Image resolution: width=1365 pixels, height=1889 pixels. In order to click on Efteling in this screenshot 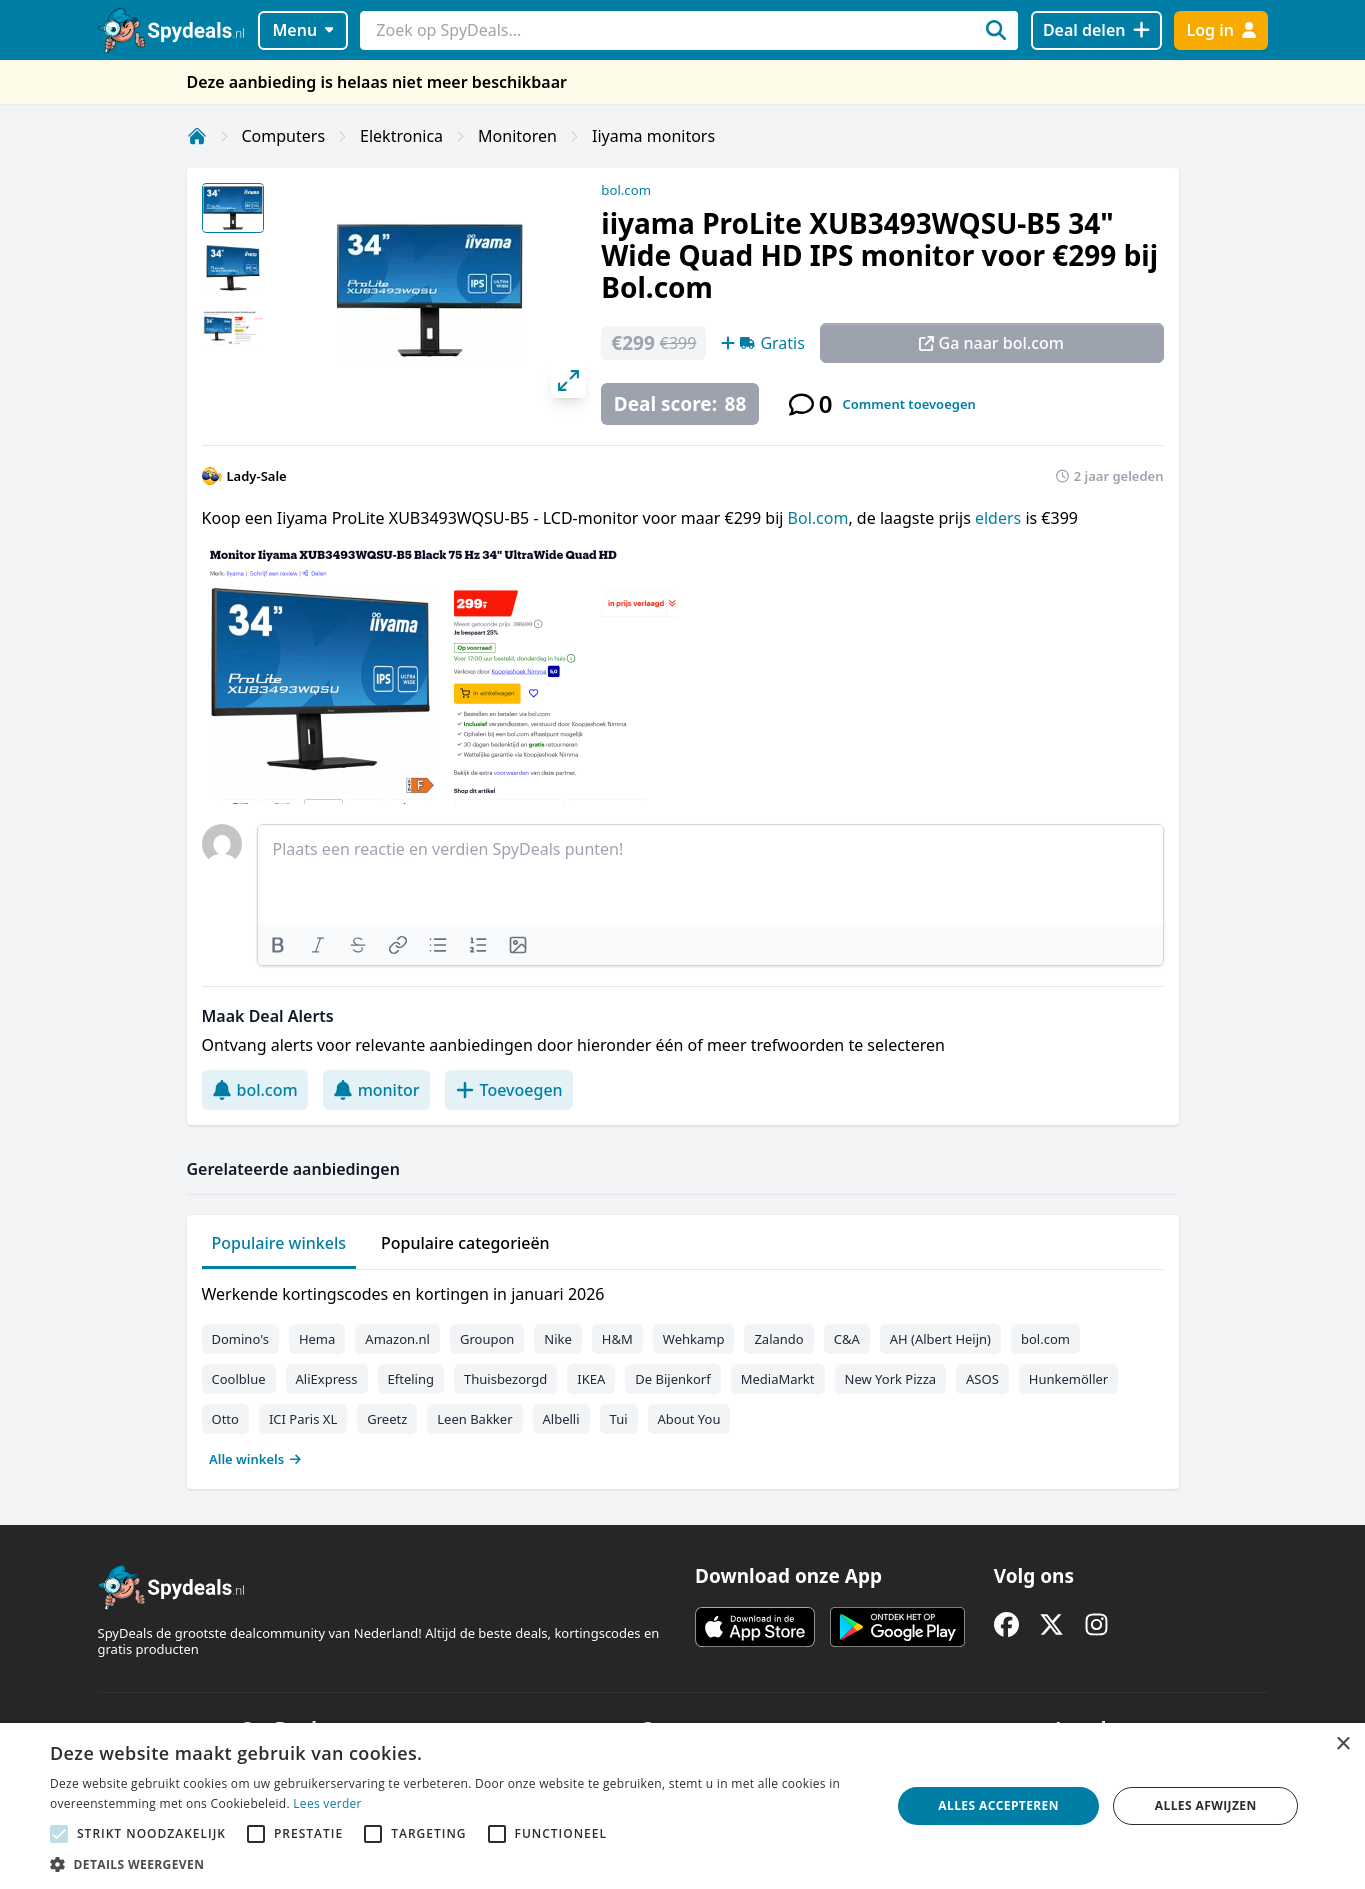, I will do `click(411, 1379)`.